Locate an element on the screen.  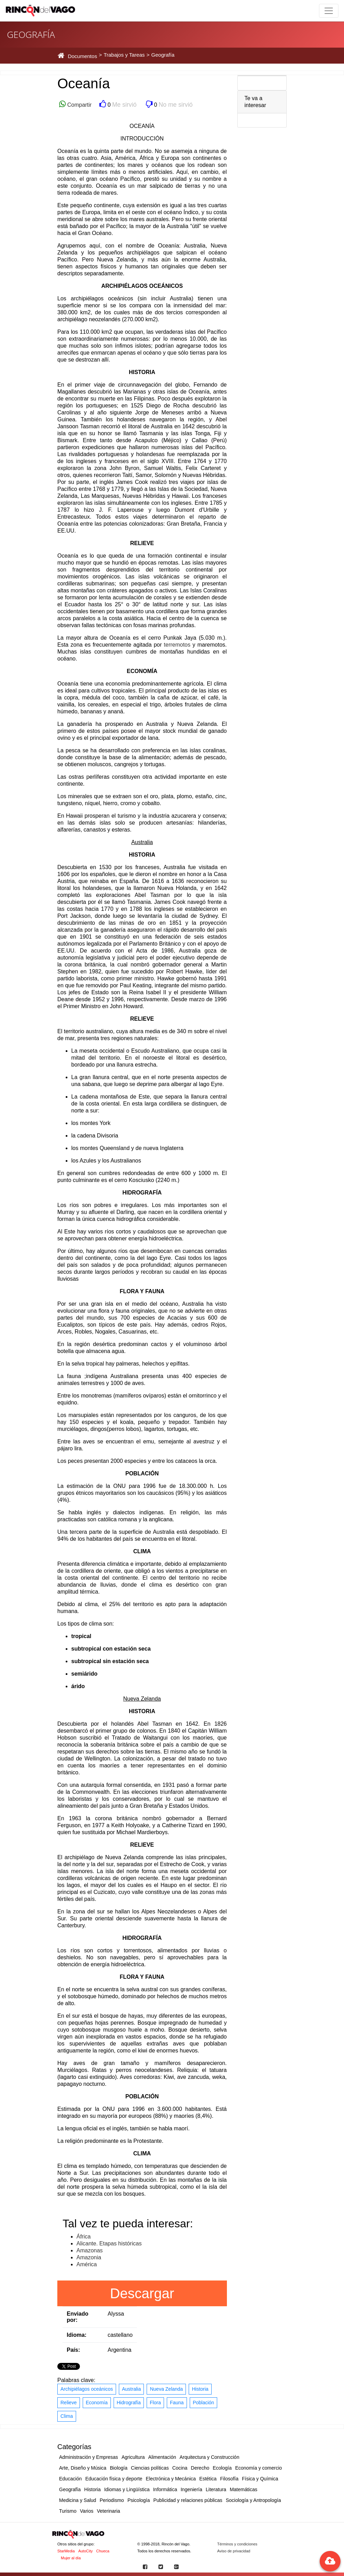
Archipiélagos oceánicos is located at coordinates (86, 2389).